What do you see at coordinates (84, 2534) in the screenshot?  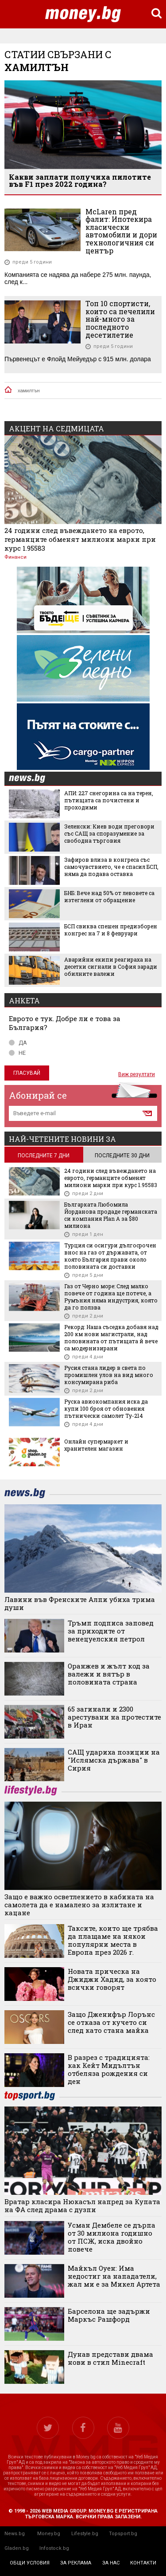 I see `Lifestyle.bg` at bounding box center [84, 2534].